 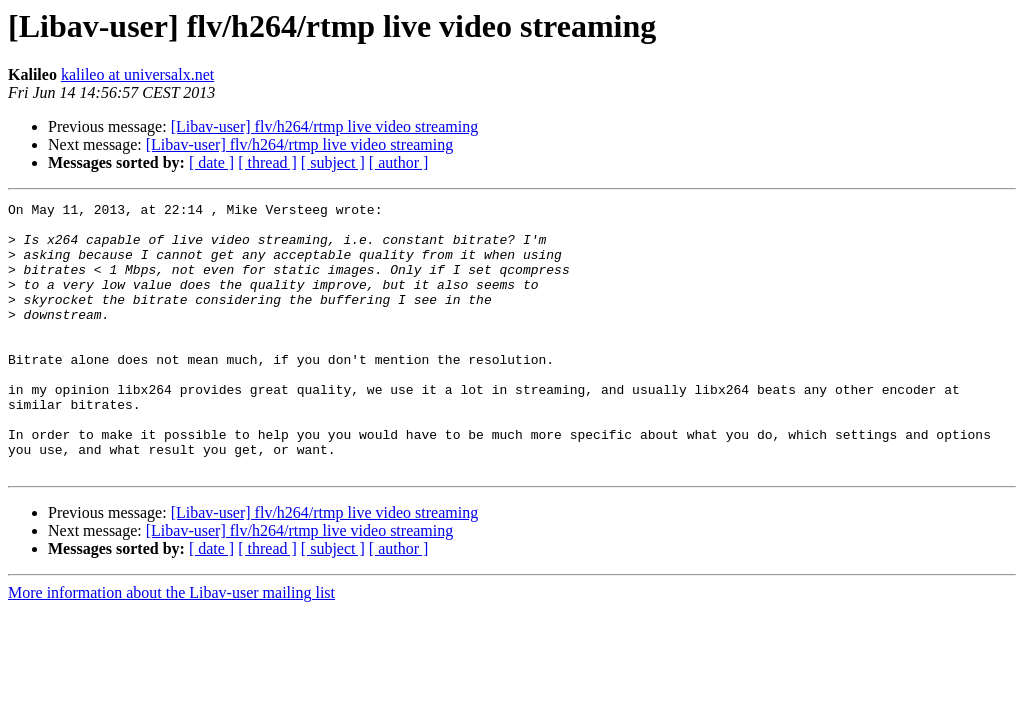 What do you see at coordinates (211, 162) in the screenshot?
I see `[ date ]` at bounding box center [211, 162].